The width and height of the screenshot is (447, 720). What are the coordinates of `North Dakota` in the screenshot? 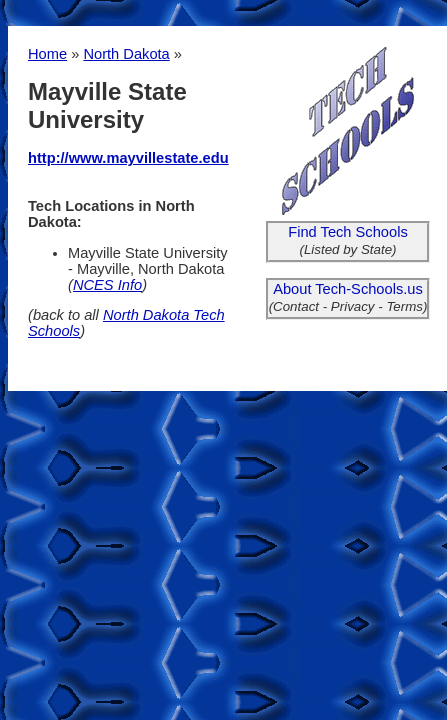 It's located at (126, 54).